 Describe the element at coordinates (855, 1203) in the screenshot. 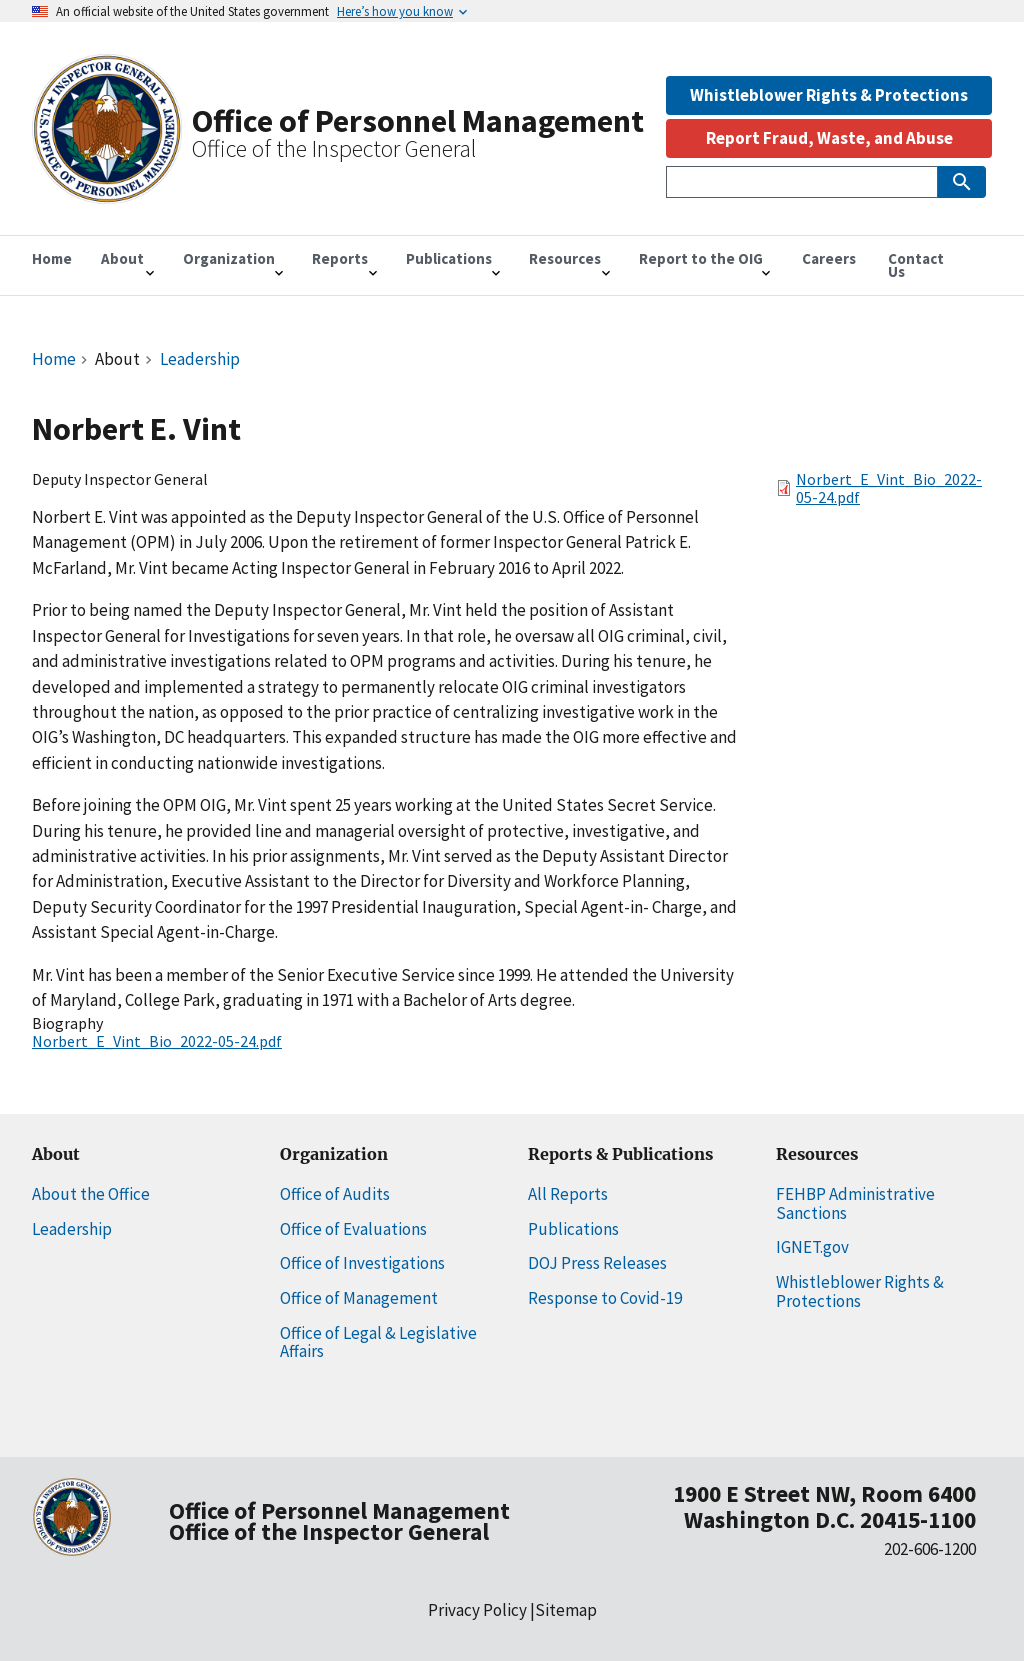

I see `FEHBP Administrative Sanctions` at that location.